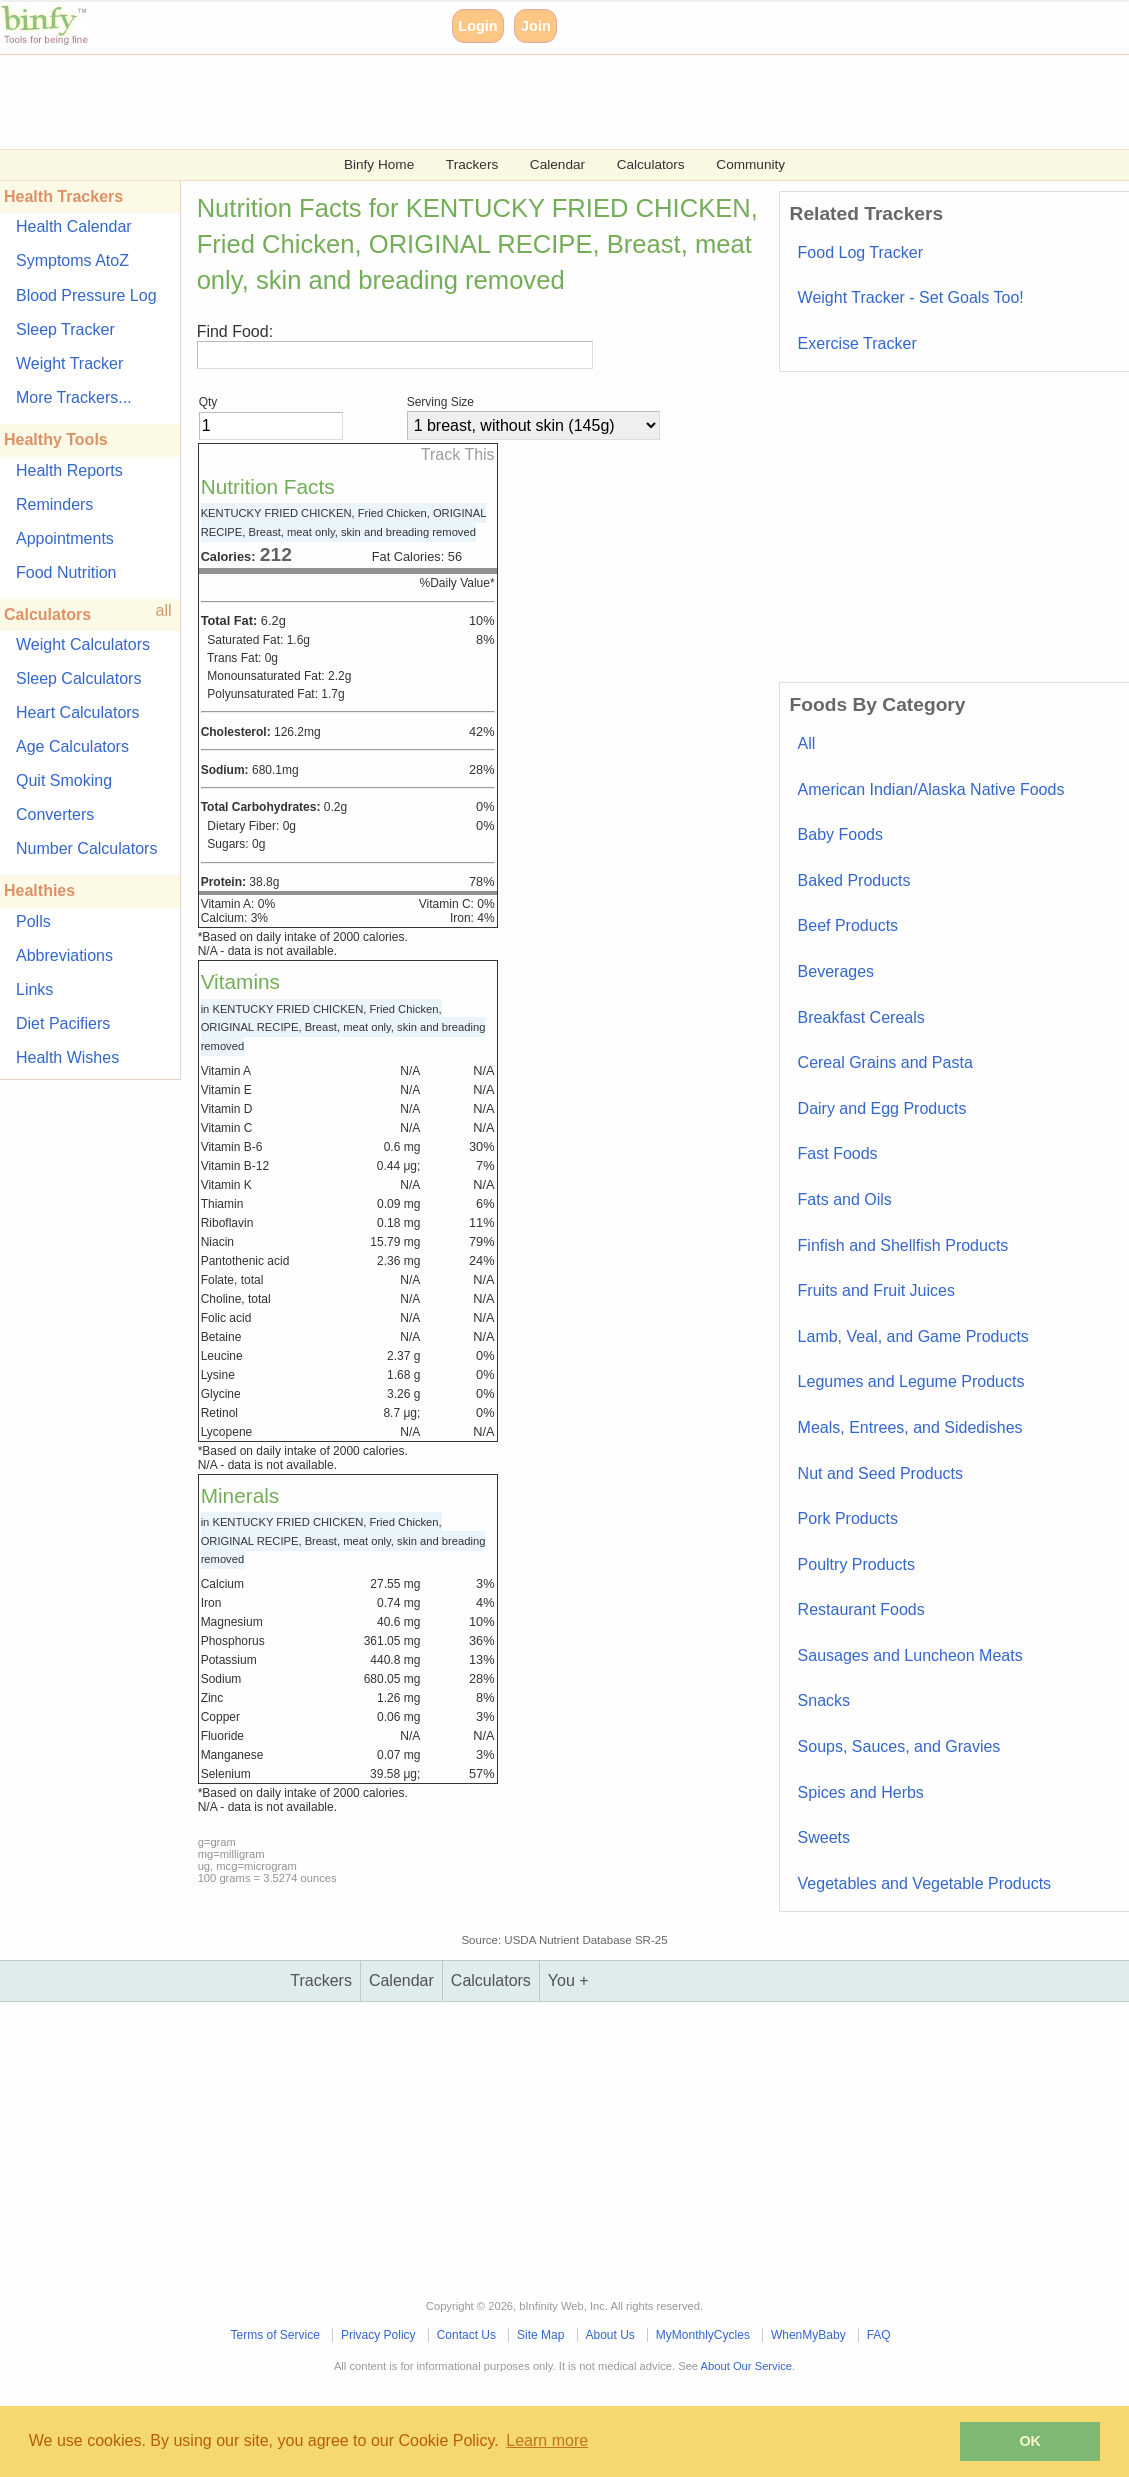 The image size is (1129, 2477). What do you see at coordinates (848, 925) in the screenshot?
I see `Beef Products` at bounding box center [848, 925].